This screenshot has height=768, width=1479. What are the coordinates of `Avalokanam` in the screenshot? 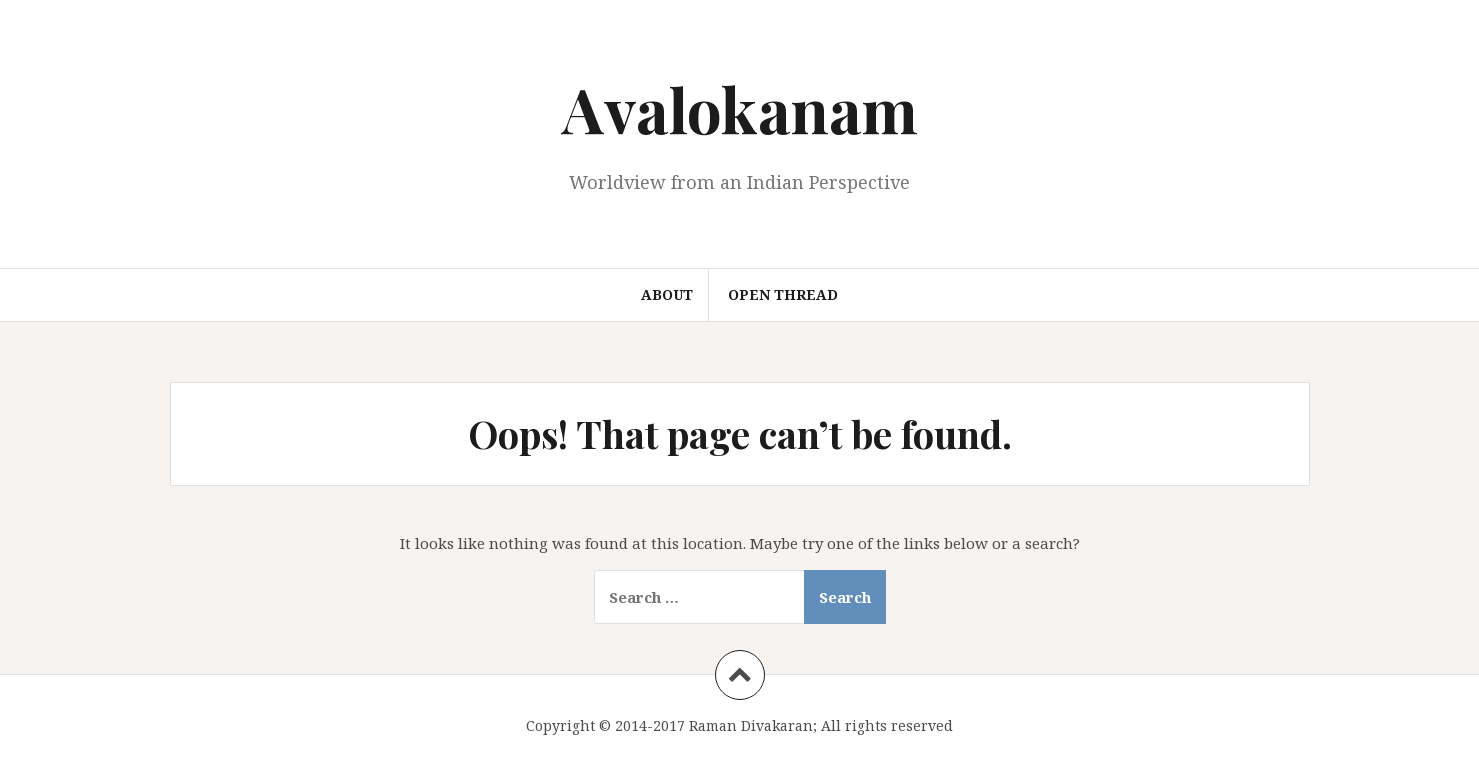 It's located at (740, 108).